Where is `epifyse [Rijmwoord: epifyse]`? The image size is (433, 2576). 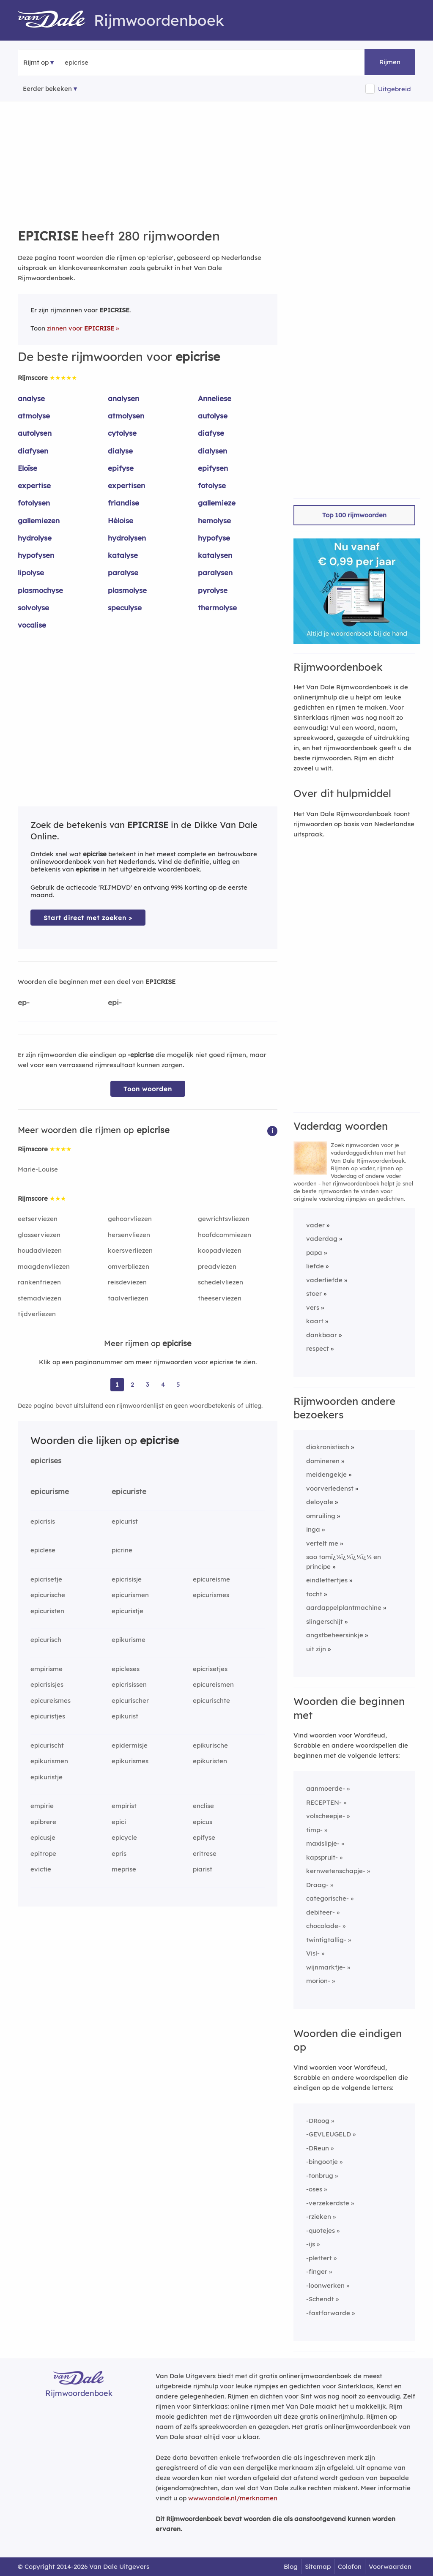
epifyse [Rijmwoord: epifyse] is located at coordinates (121, 468).